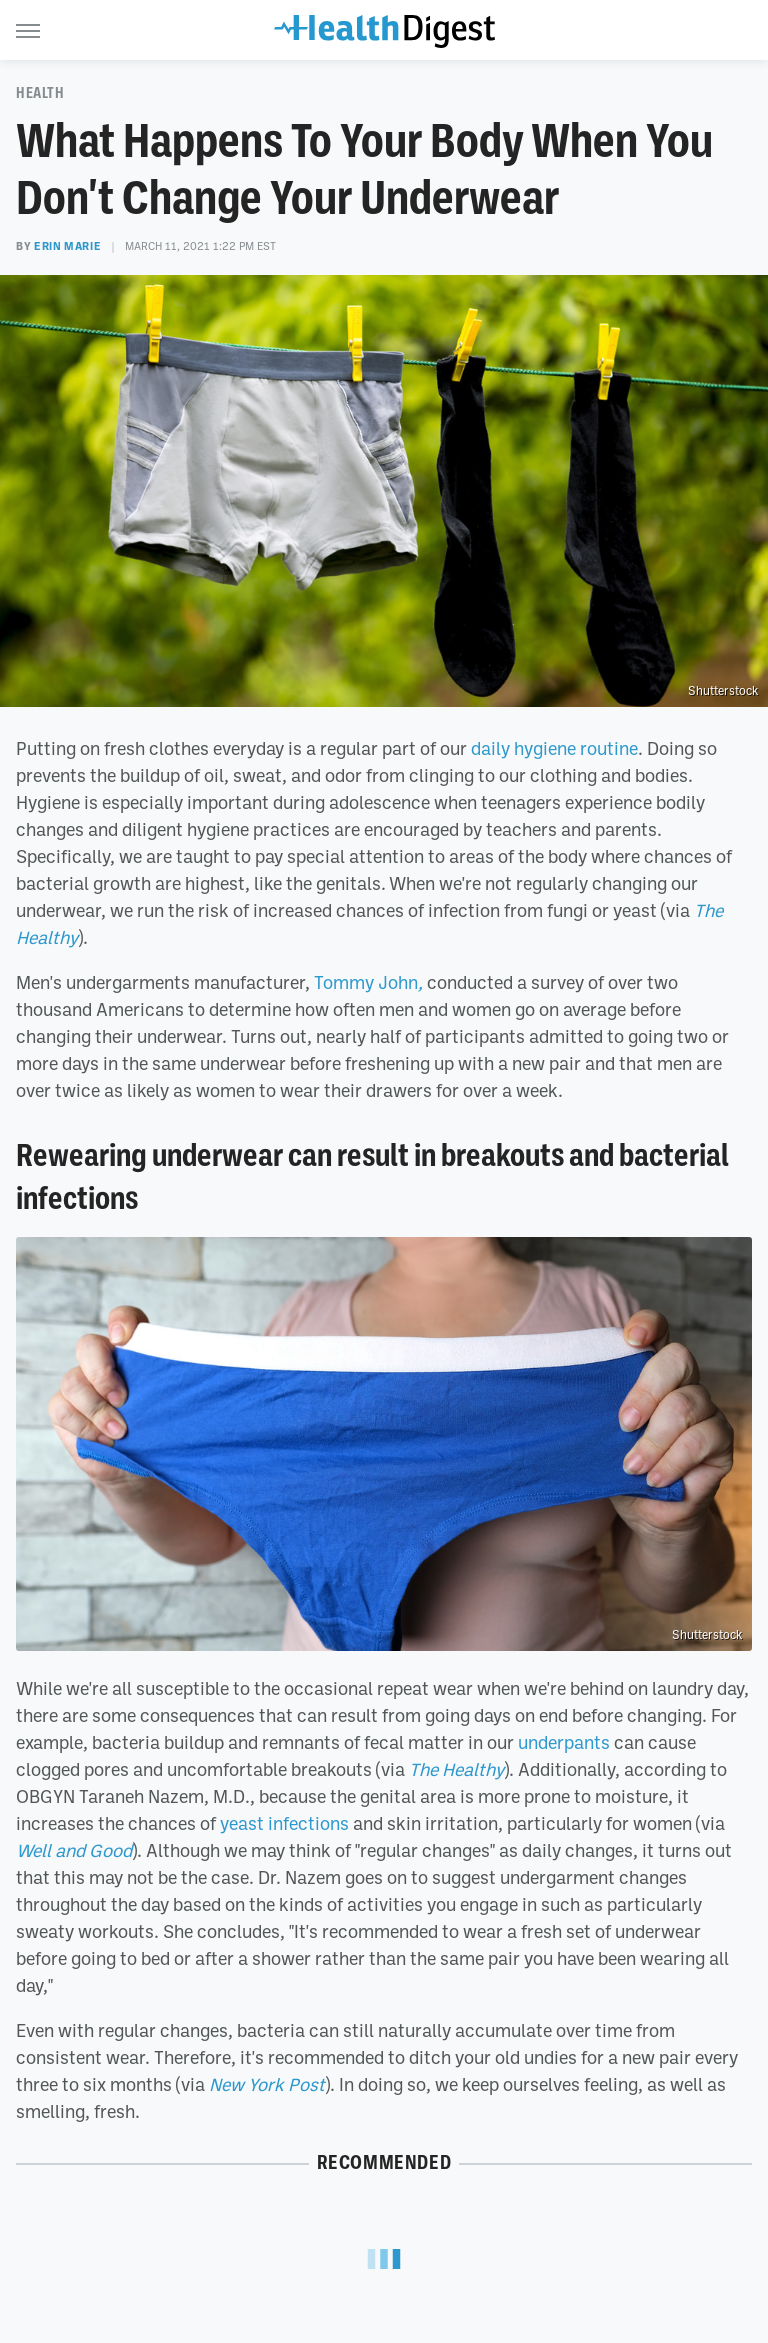  I want to click on yeast infections, so click(284, 1823).